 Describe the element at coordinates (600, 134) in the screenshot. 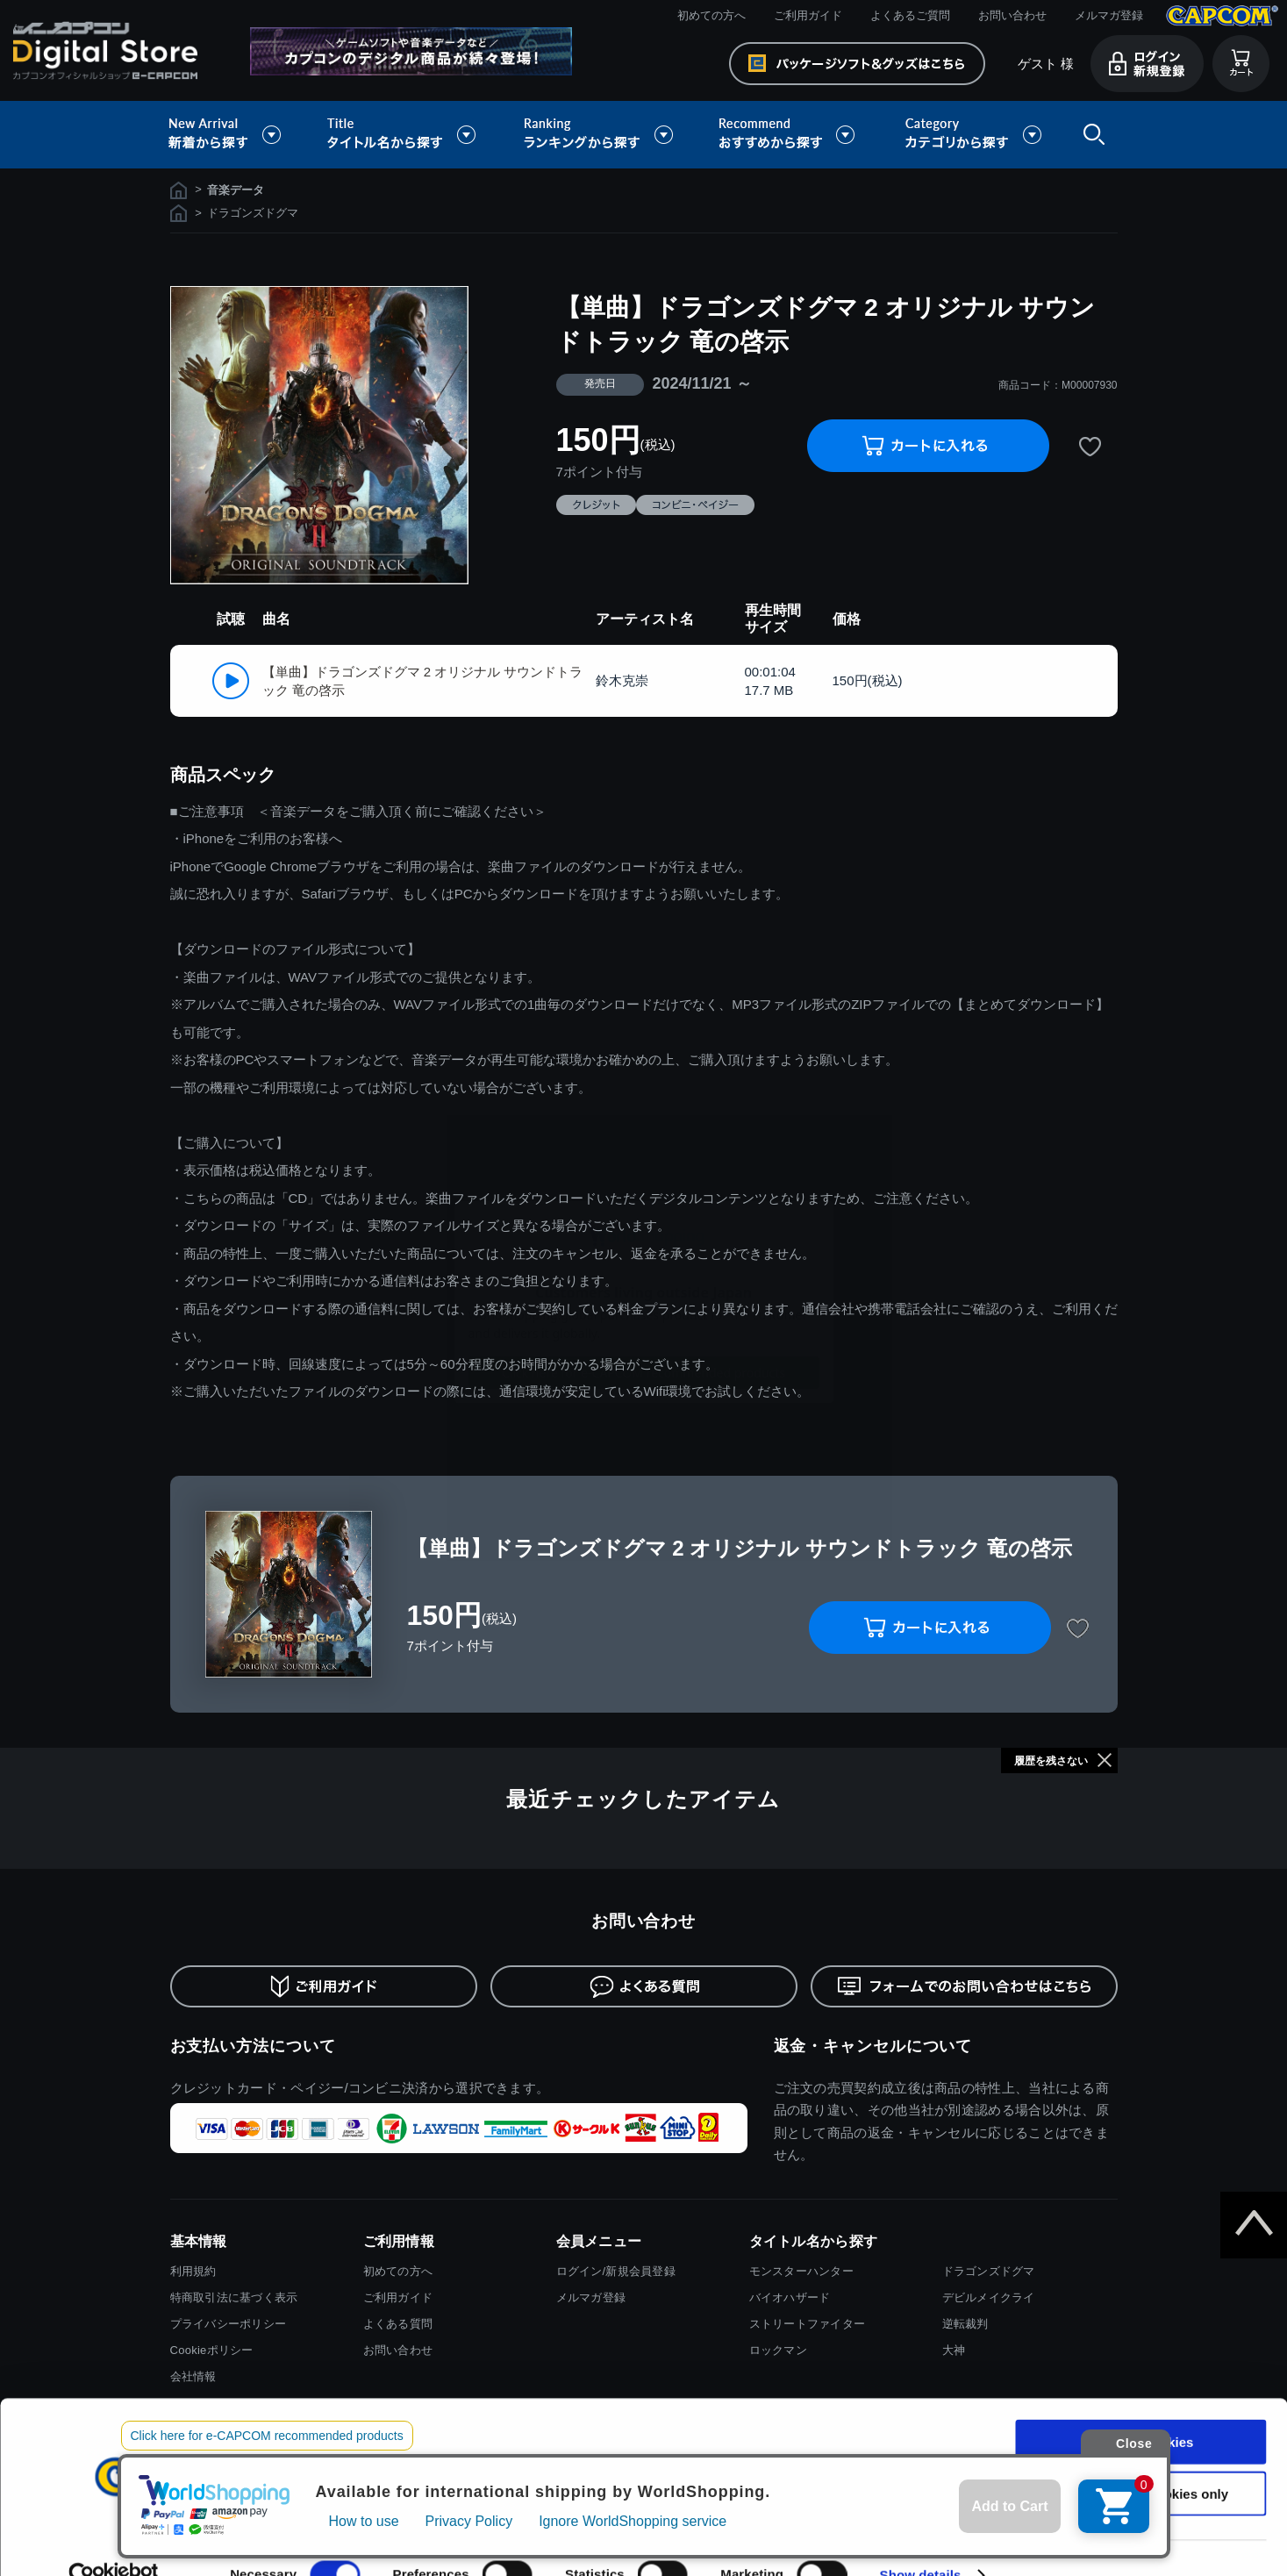

I see `ランキングから探す` at that location.